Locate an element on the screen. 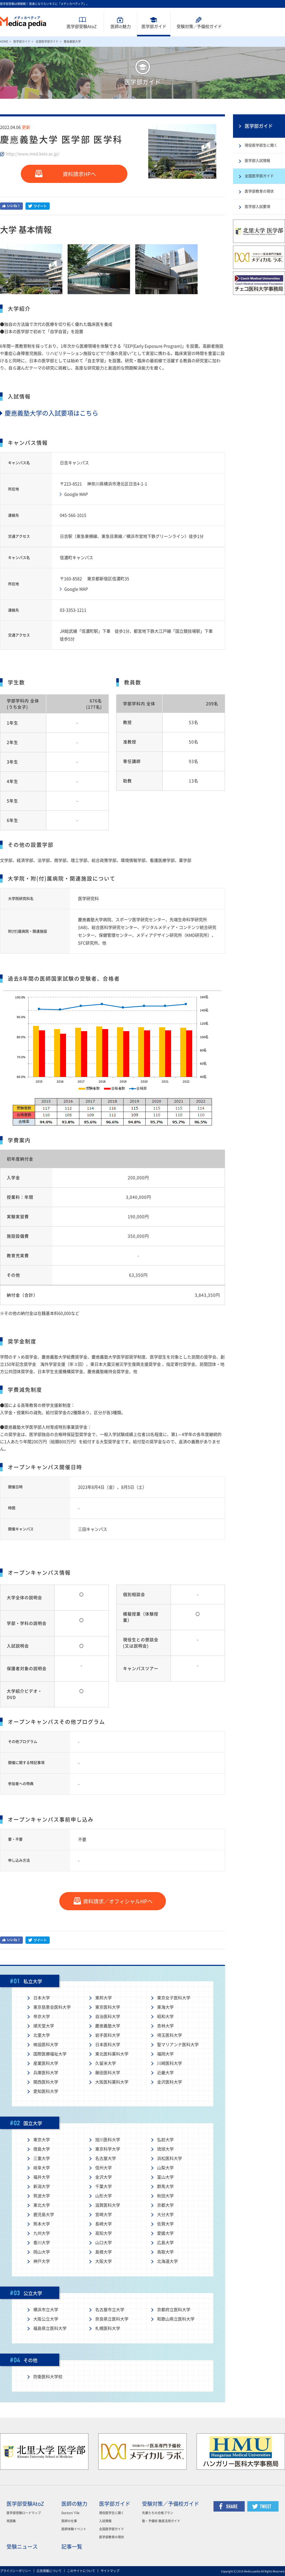 Image resolution: width=285 pixels, height=2576 pixels. 資料請求HPへ is located at coordinates (79, 174).